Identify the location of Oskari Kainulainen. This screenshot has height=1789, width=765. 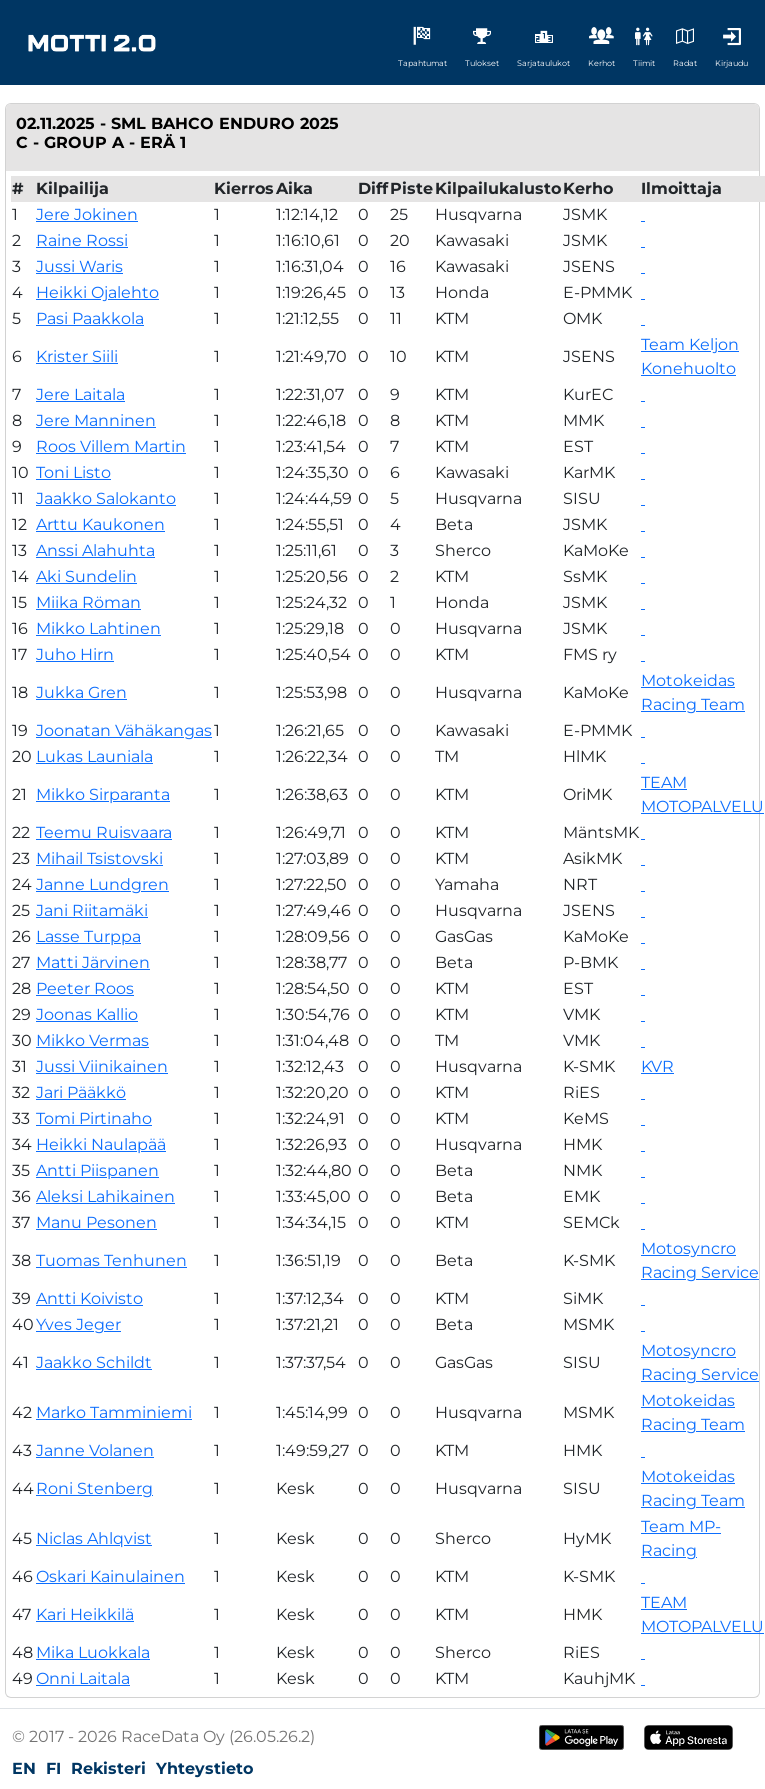
(110, 1576).